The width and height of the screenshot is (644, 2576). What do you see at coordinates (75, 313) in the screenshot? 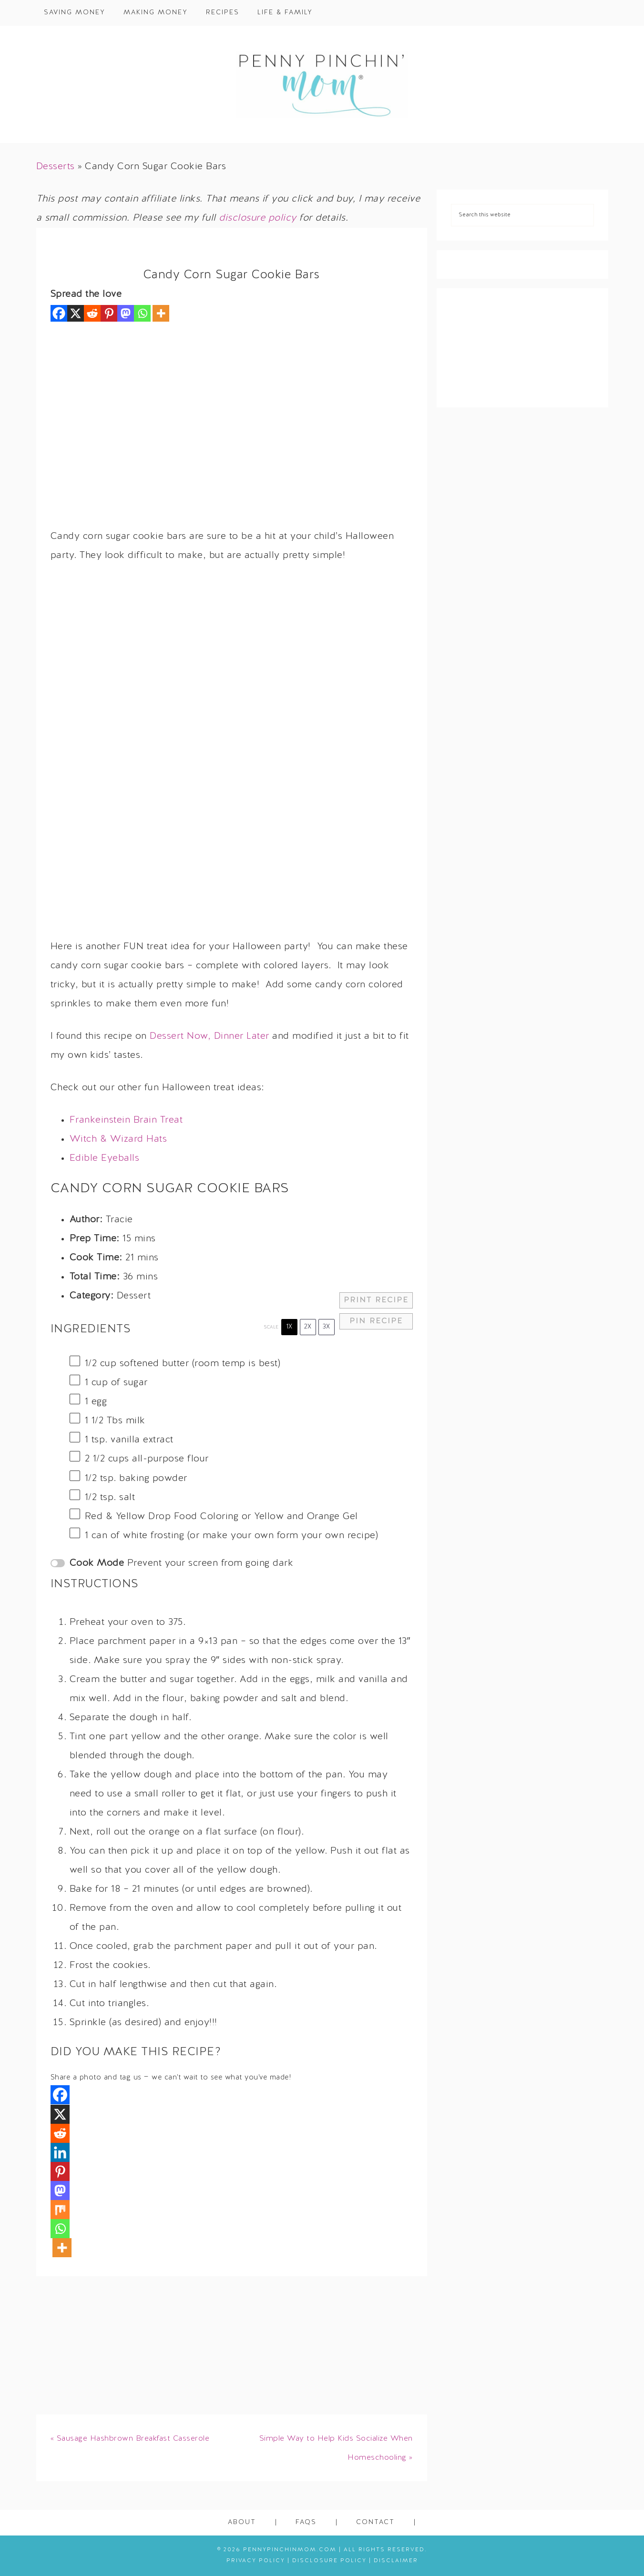
I see `[X]` at bounding box center [75, 313].